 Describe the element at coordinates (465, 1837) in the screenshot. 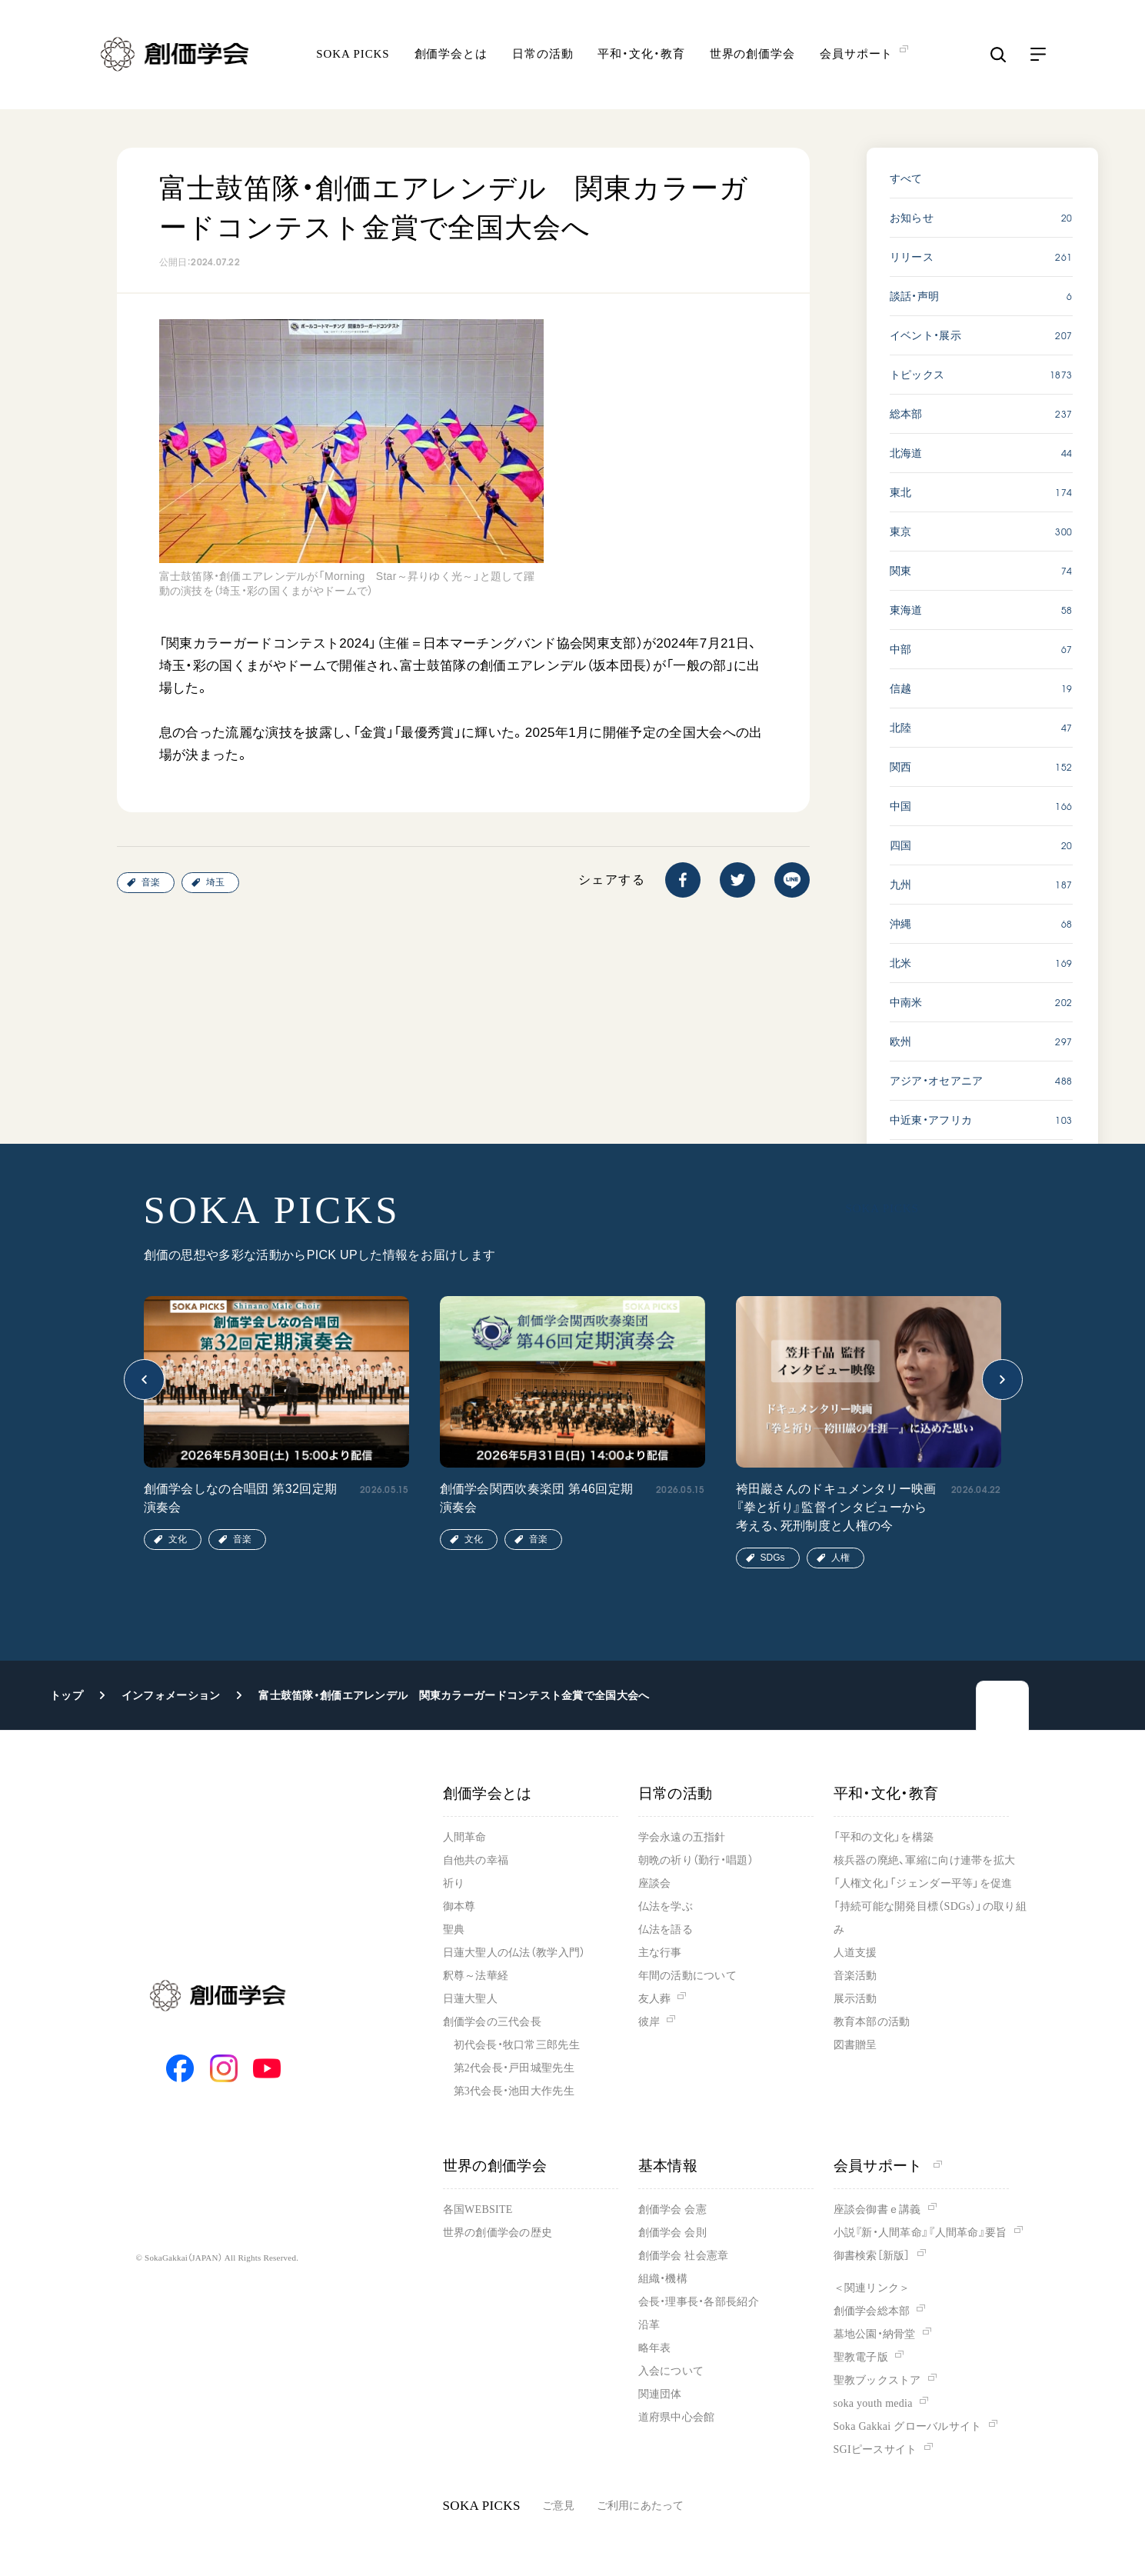

I see `人間革命` at that location.